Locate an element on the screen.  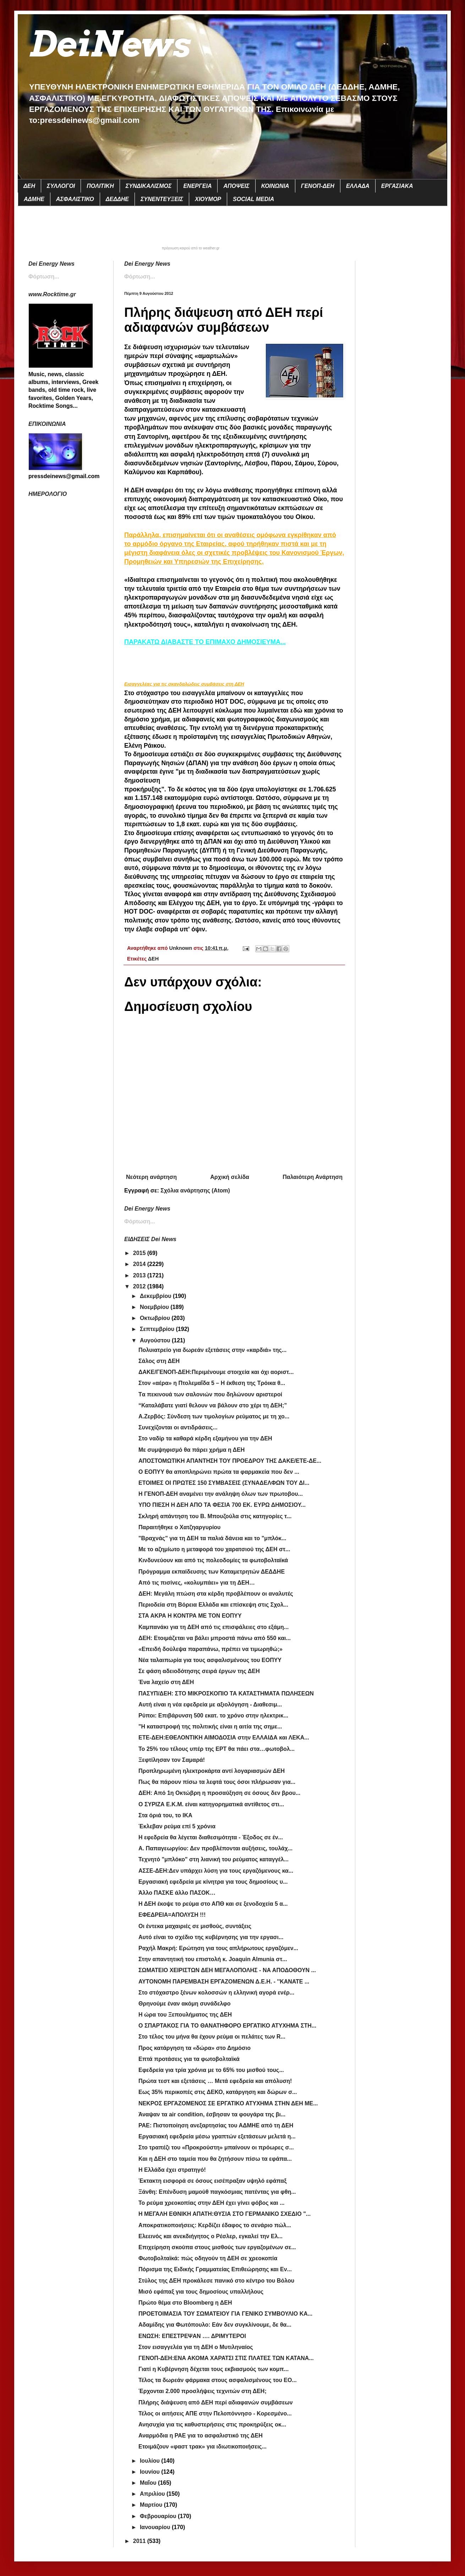
ΔΕΗ: Μεγάλη πτώση στα κέρδη προβλέπουν οι αναλυτές is located at coordinates (215, 1594).